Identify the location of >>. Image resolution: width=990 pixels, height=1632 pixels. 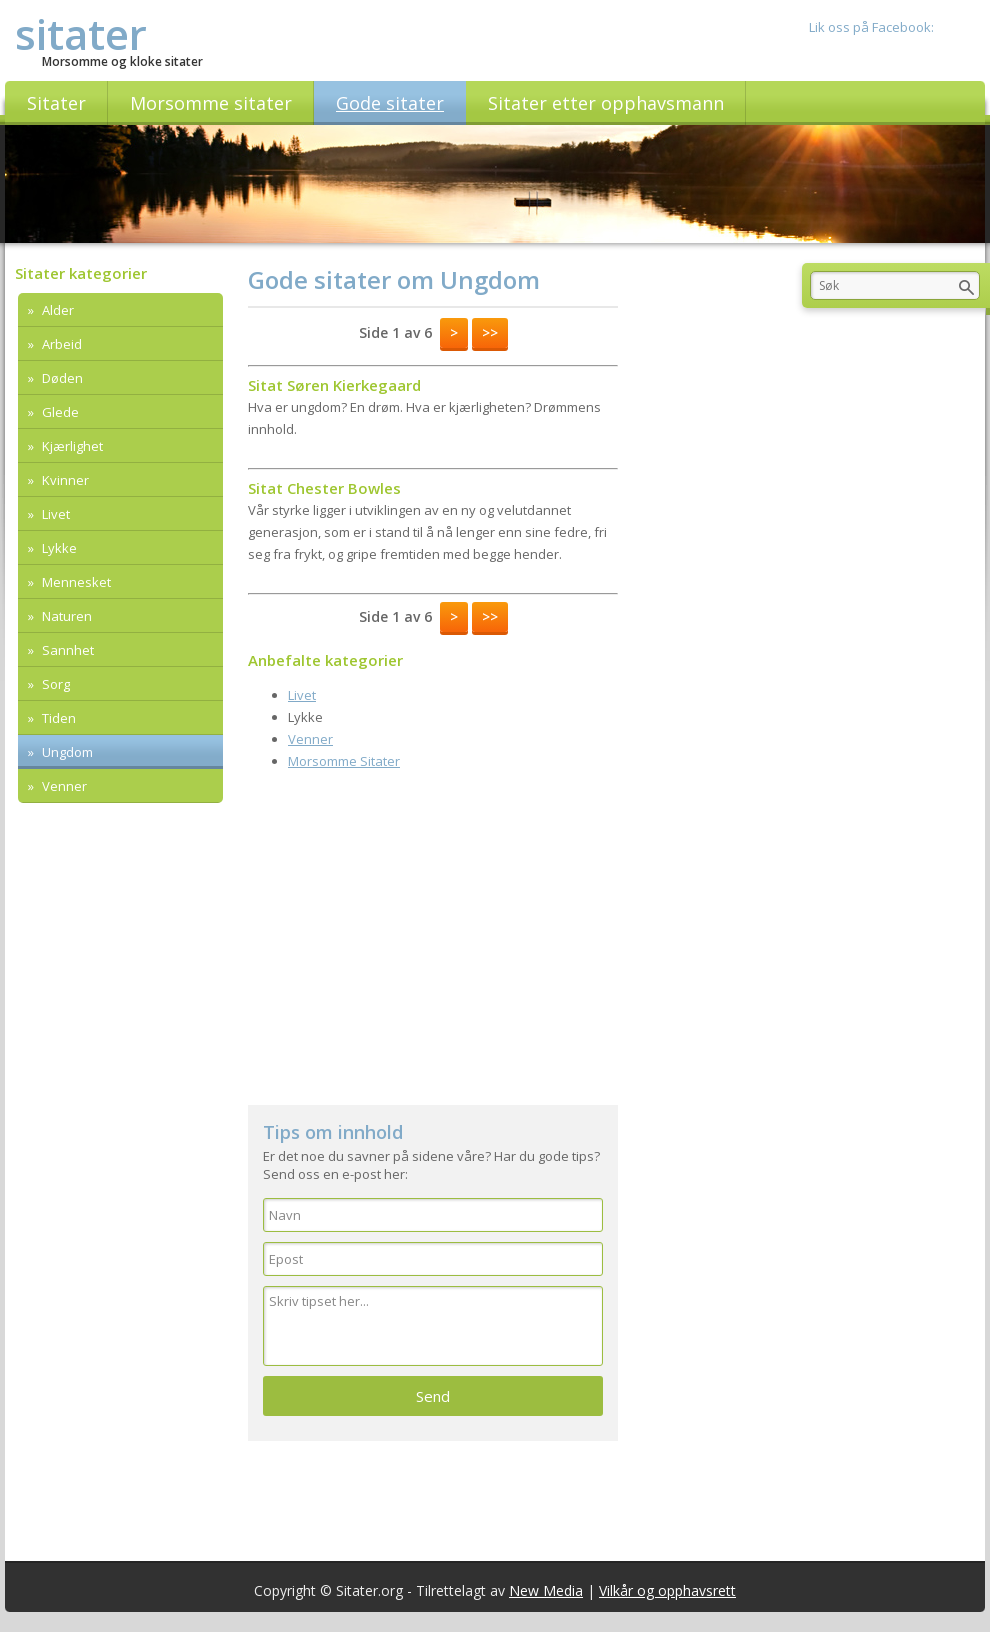
(490, 332).